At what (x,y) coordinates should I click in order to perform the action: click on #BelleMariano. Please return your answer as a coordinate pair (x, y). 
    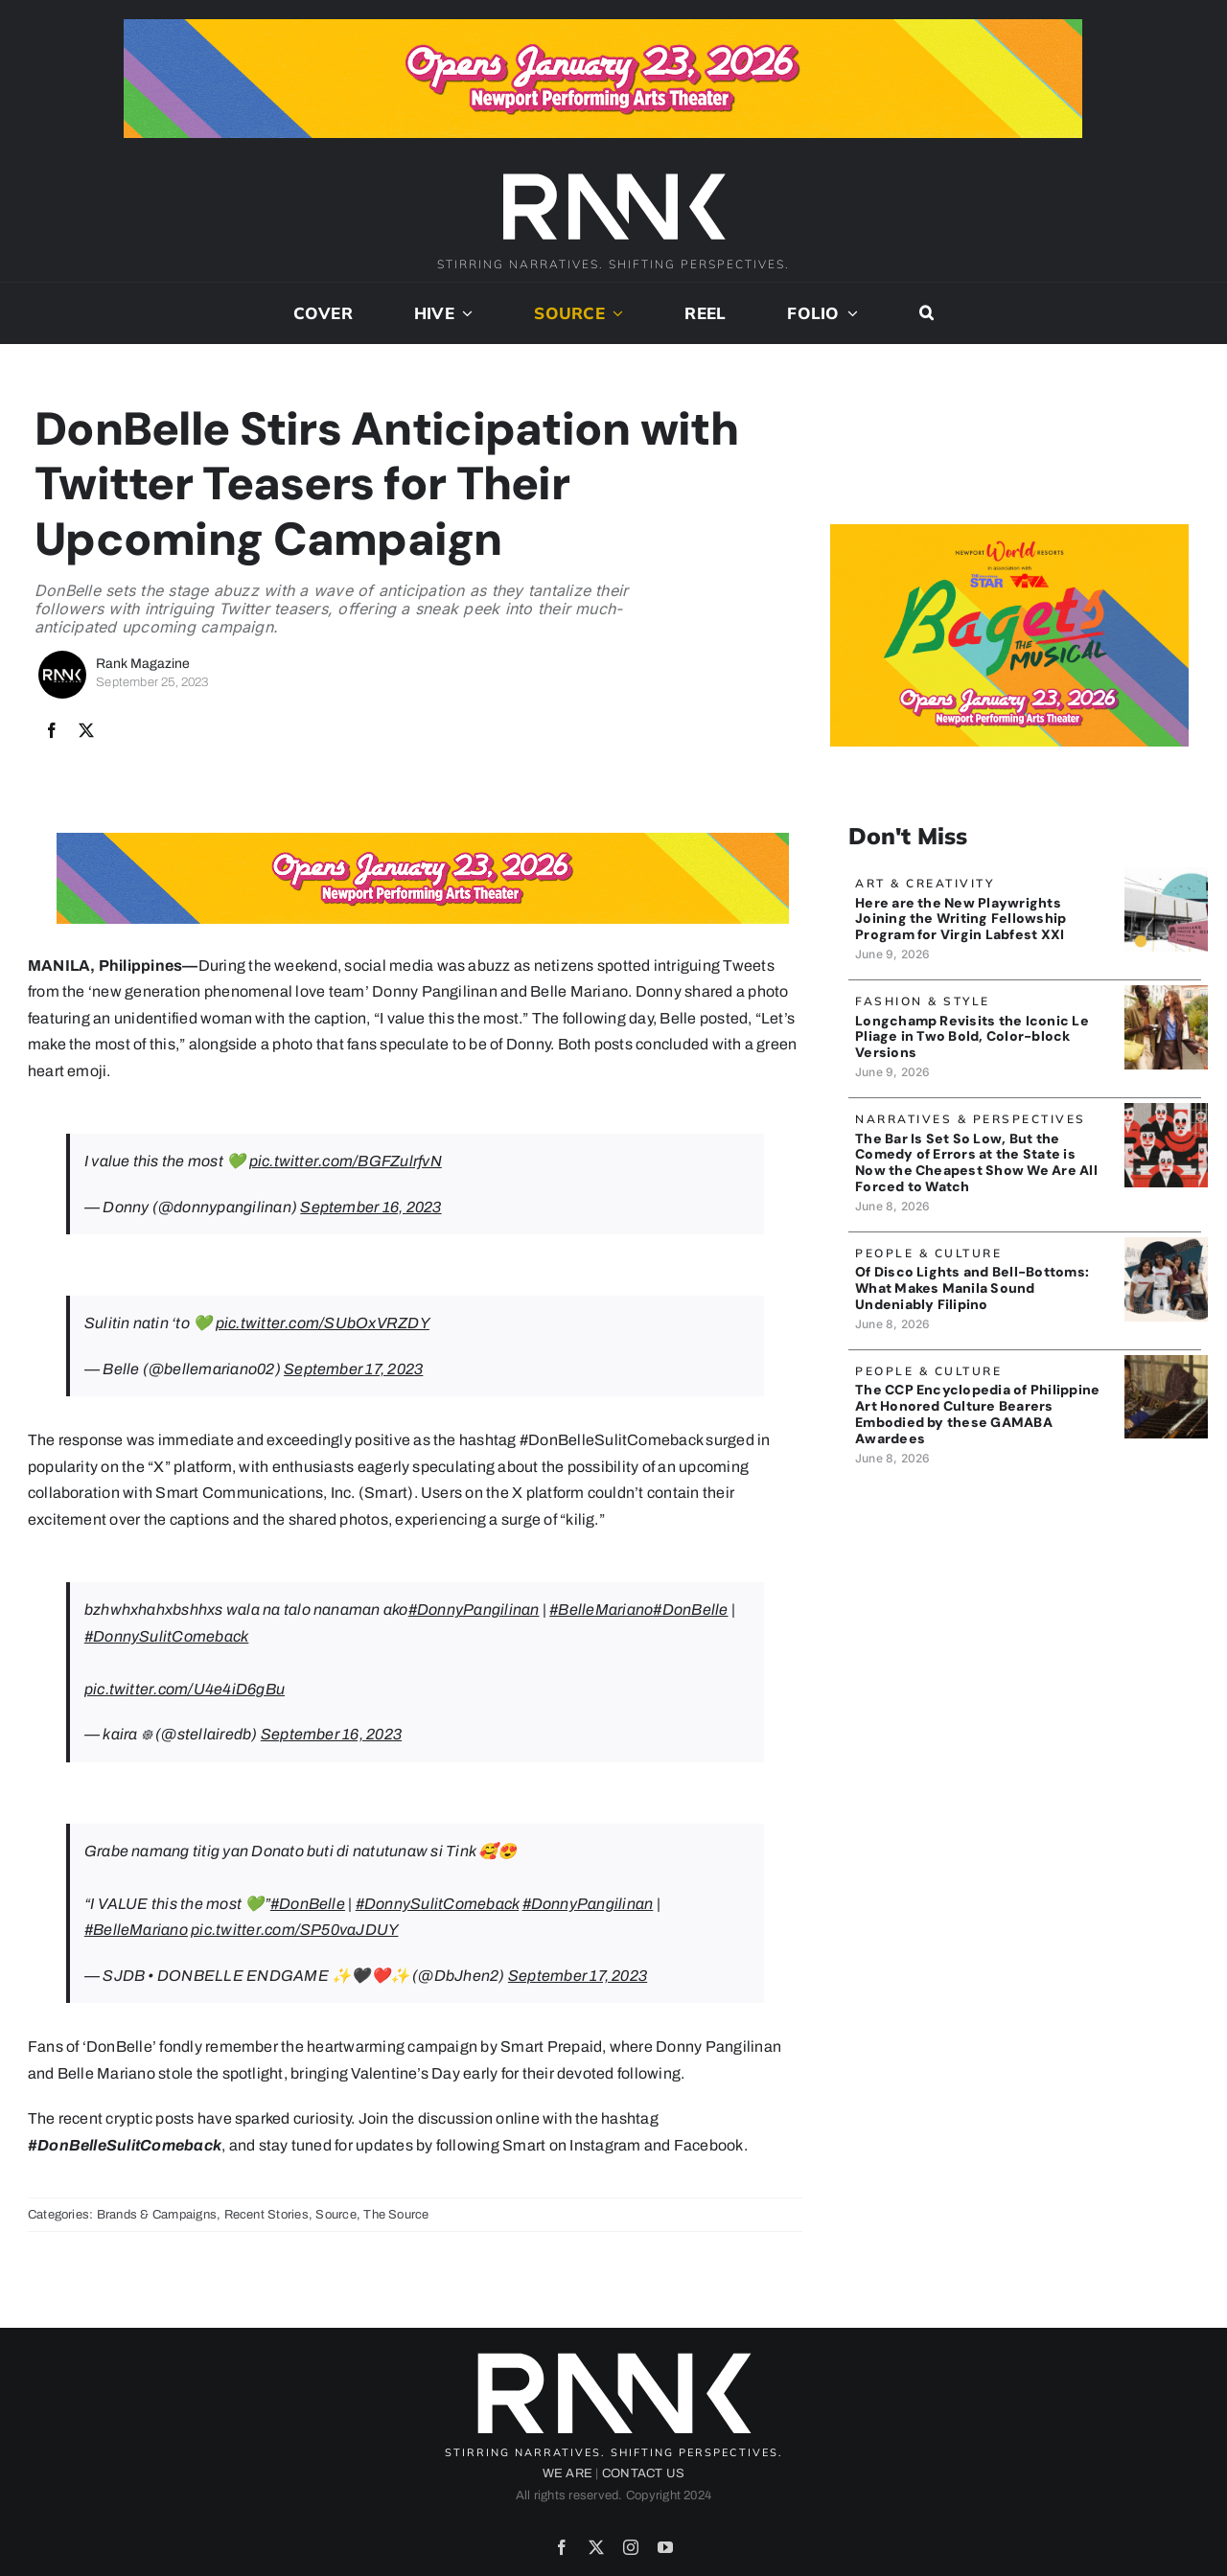
    Looking at the image, I should click on (601, 1611).